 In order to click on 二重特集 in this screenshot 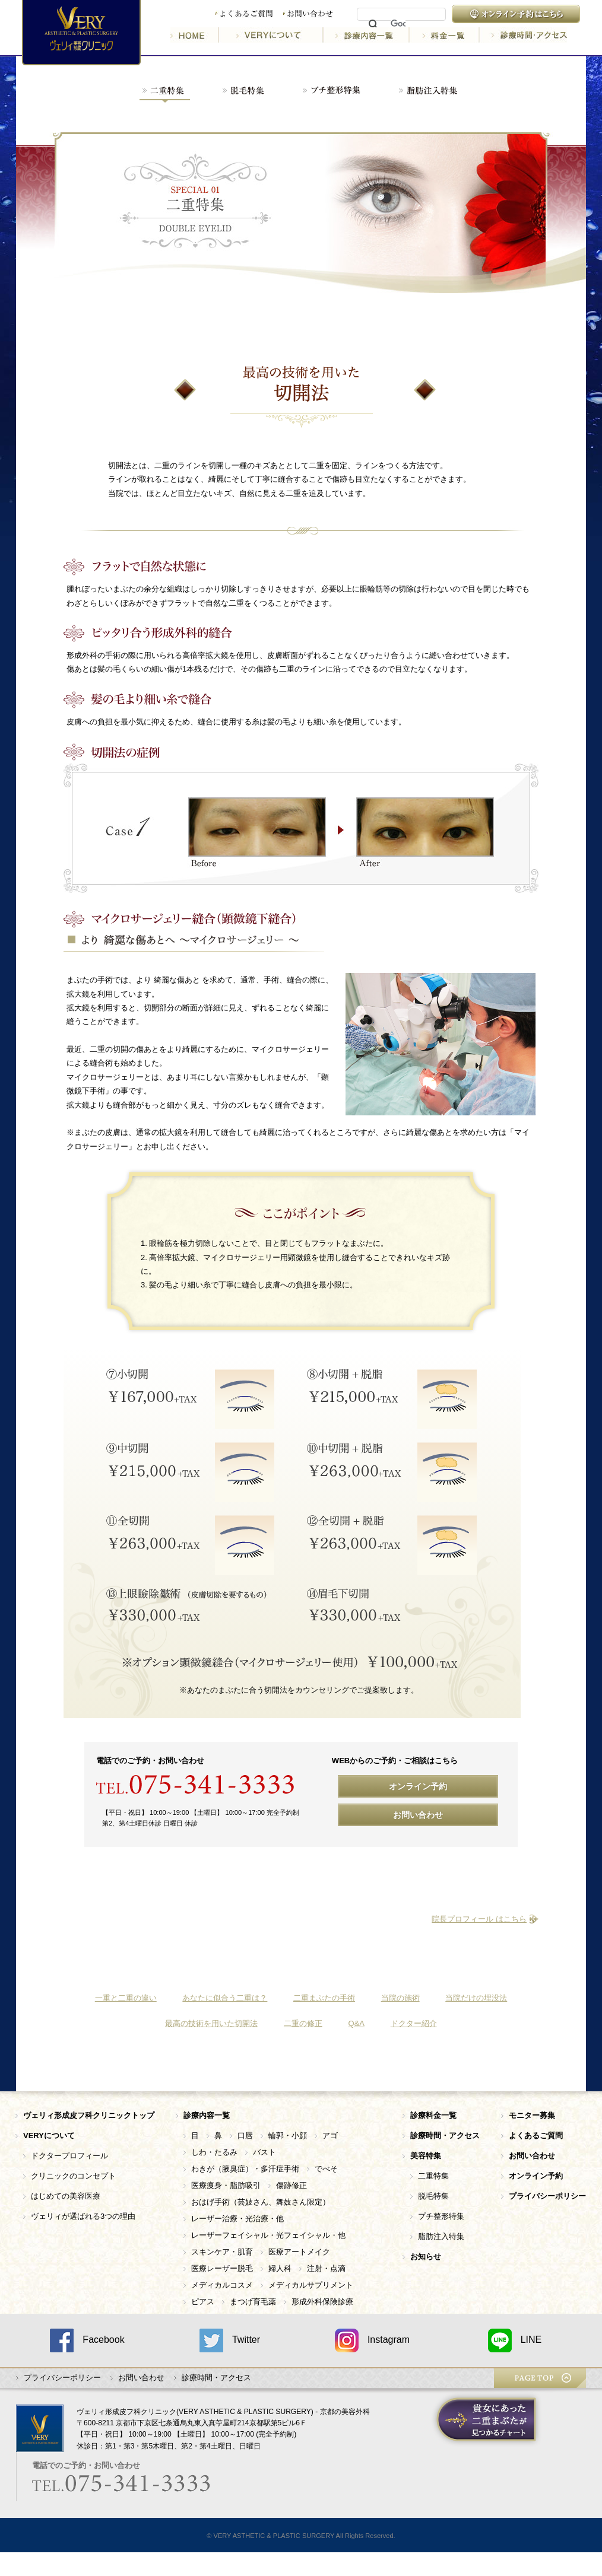, I will do `click(433, 2175)`.